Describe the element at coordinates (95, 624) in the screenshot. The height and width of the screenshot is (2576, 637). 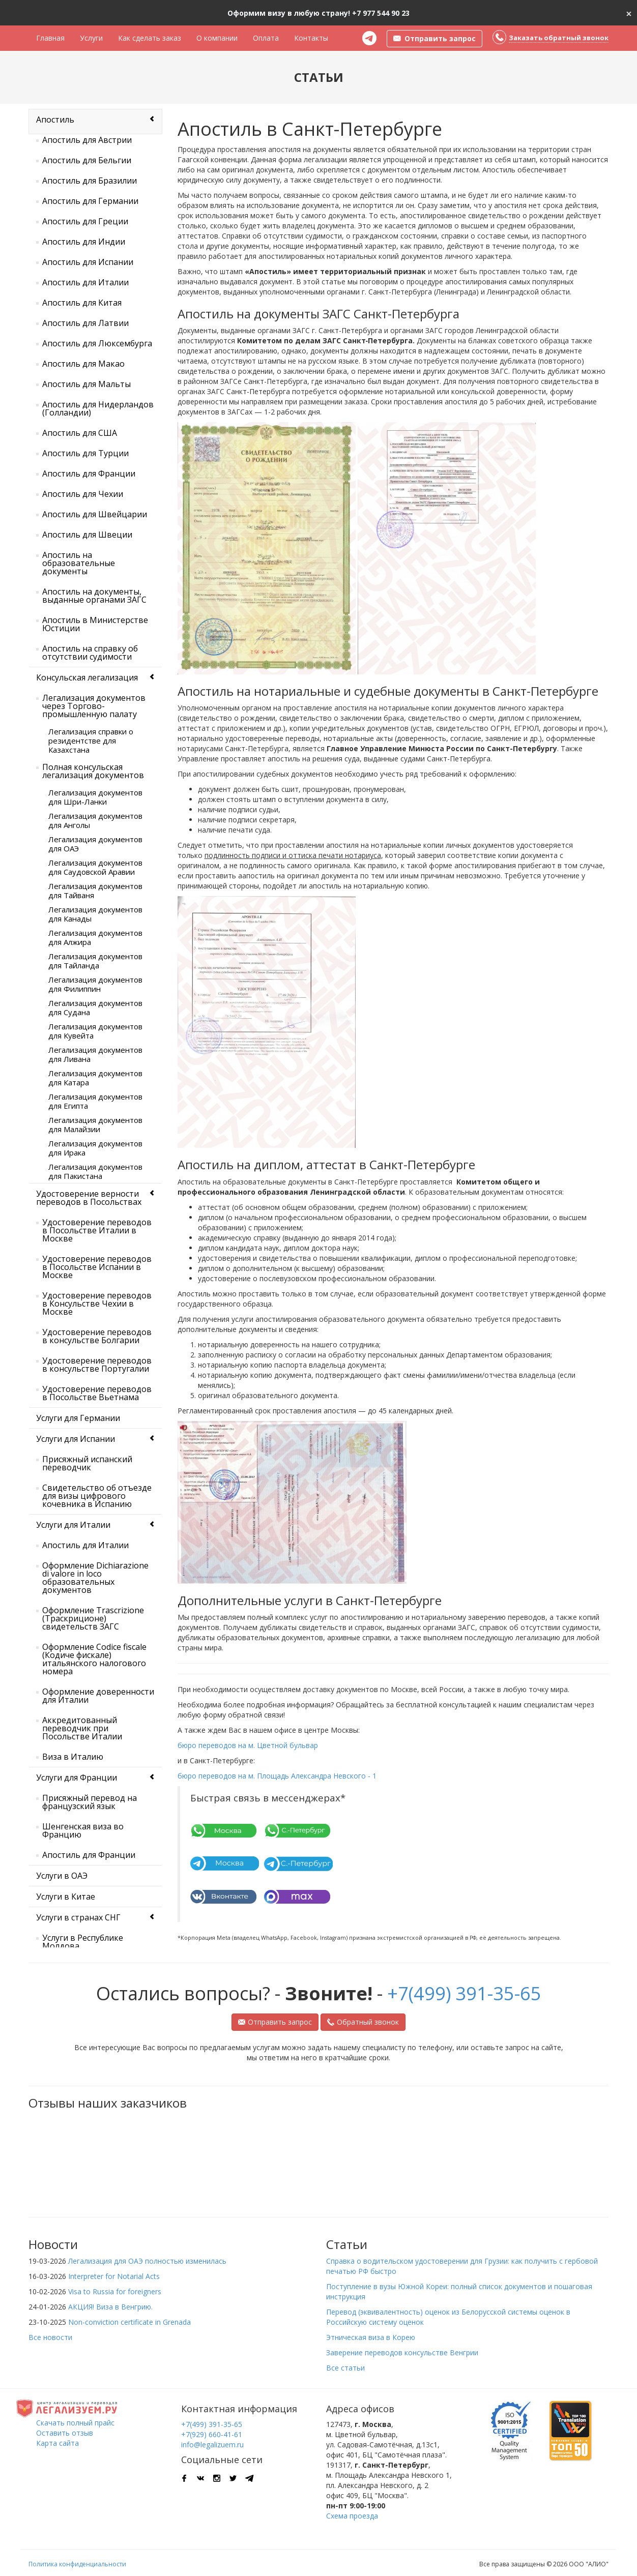
I see `Апостиль в Министерстве Юстиции` at that location.